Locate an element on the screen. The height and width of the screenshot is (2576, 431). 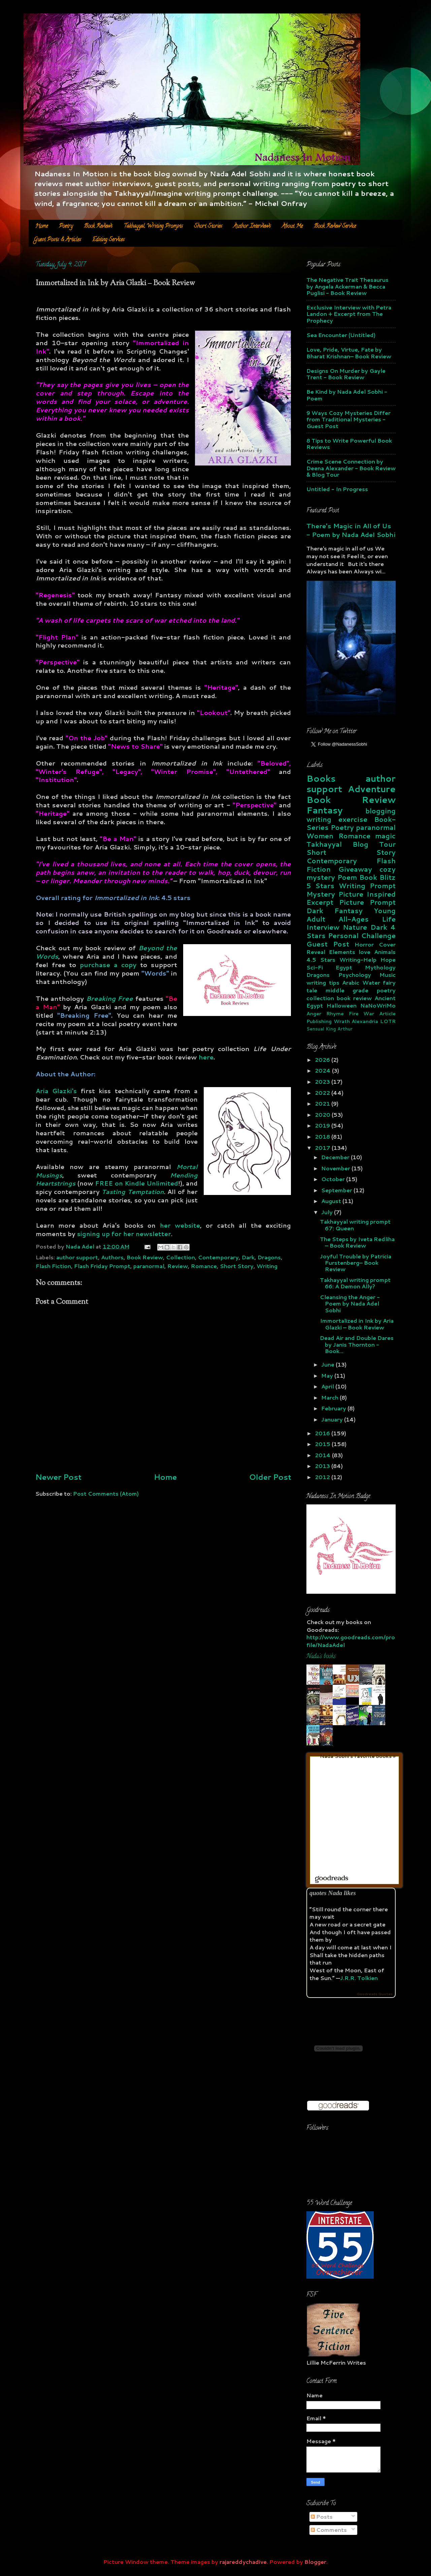
writing exercise is located at coordinates (336, 819).